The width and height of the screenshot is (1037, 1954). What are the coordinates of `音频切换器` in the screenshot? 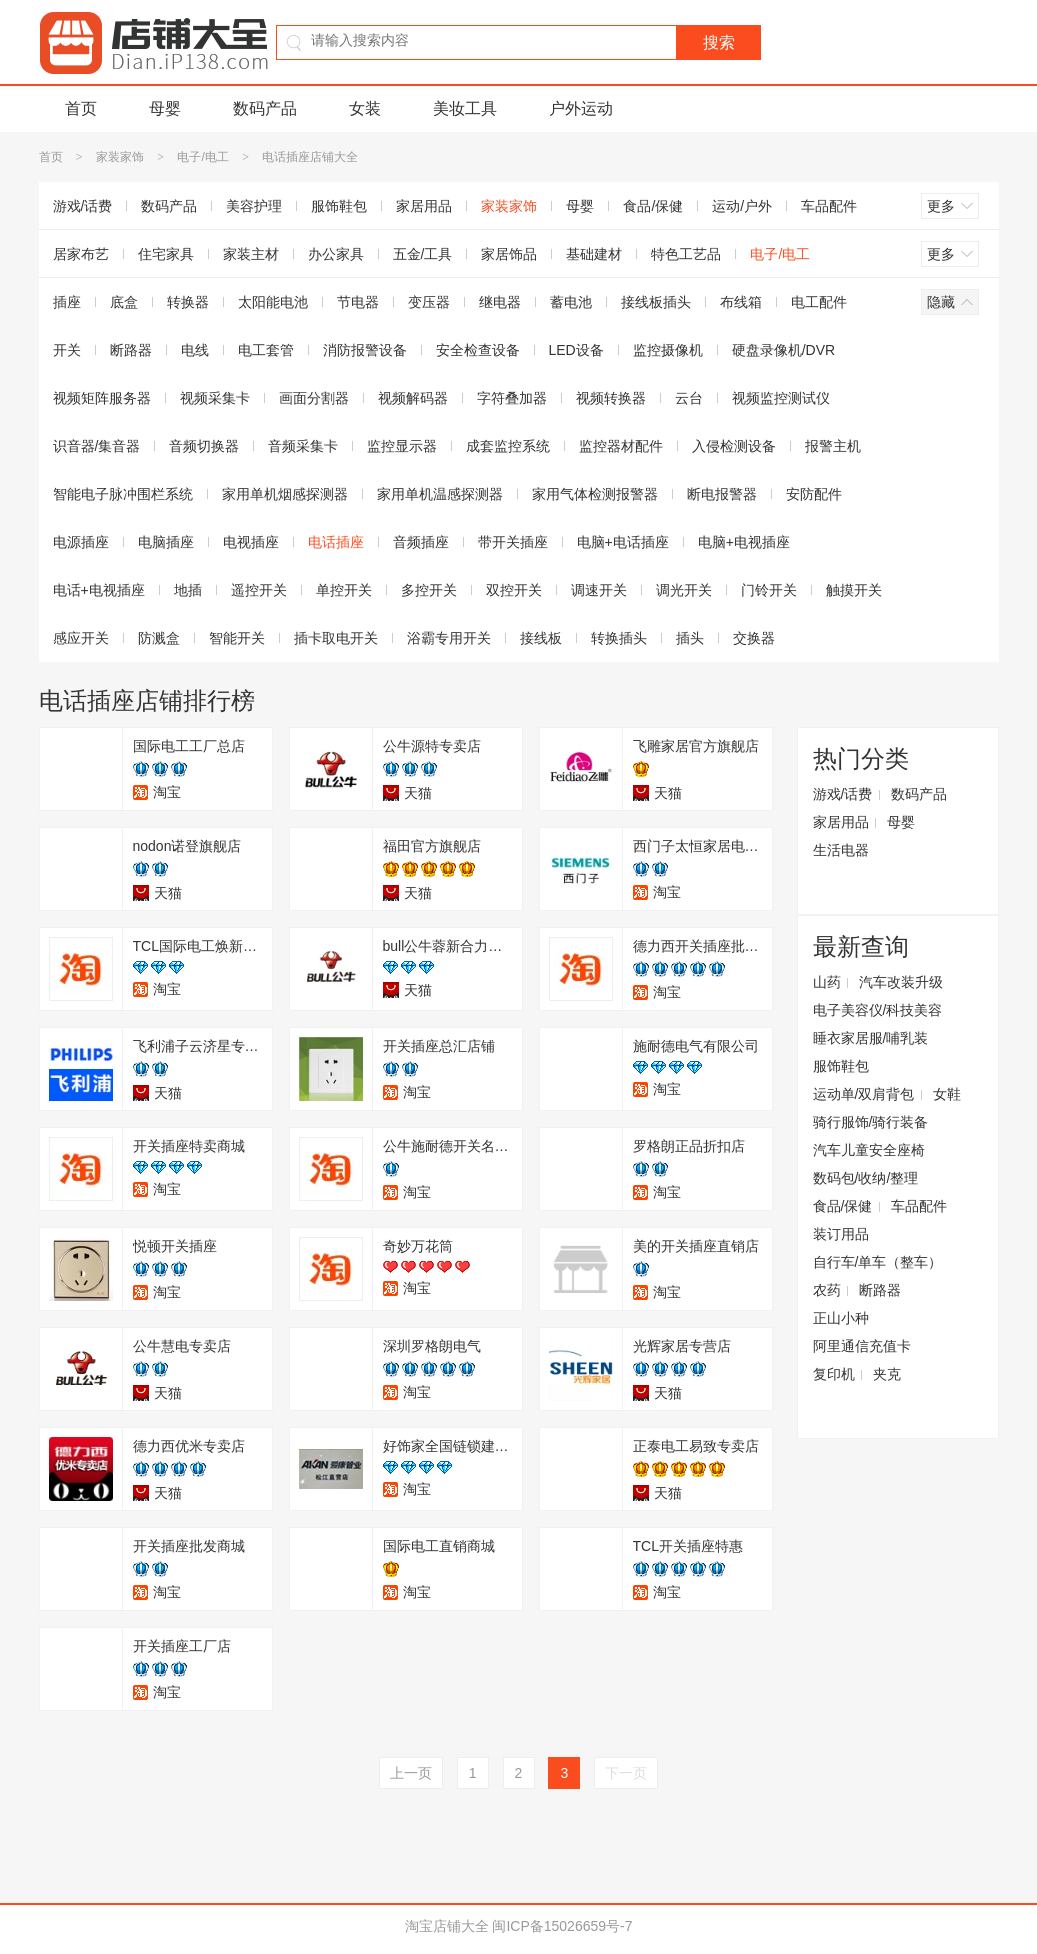 It's located at (204, 446).